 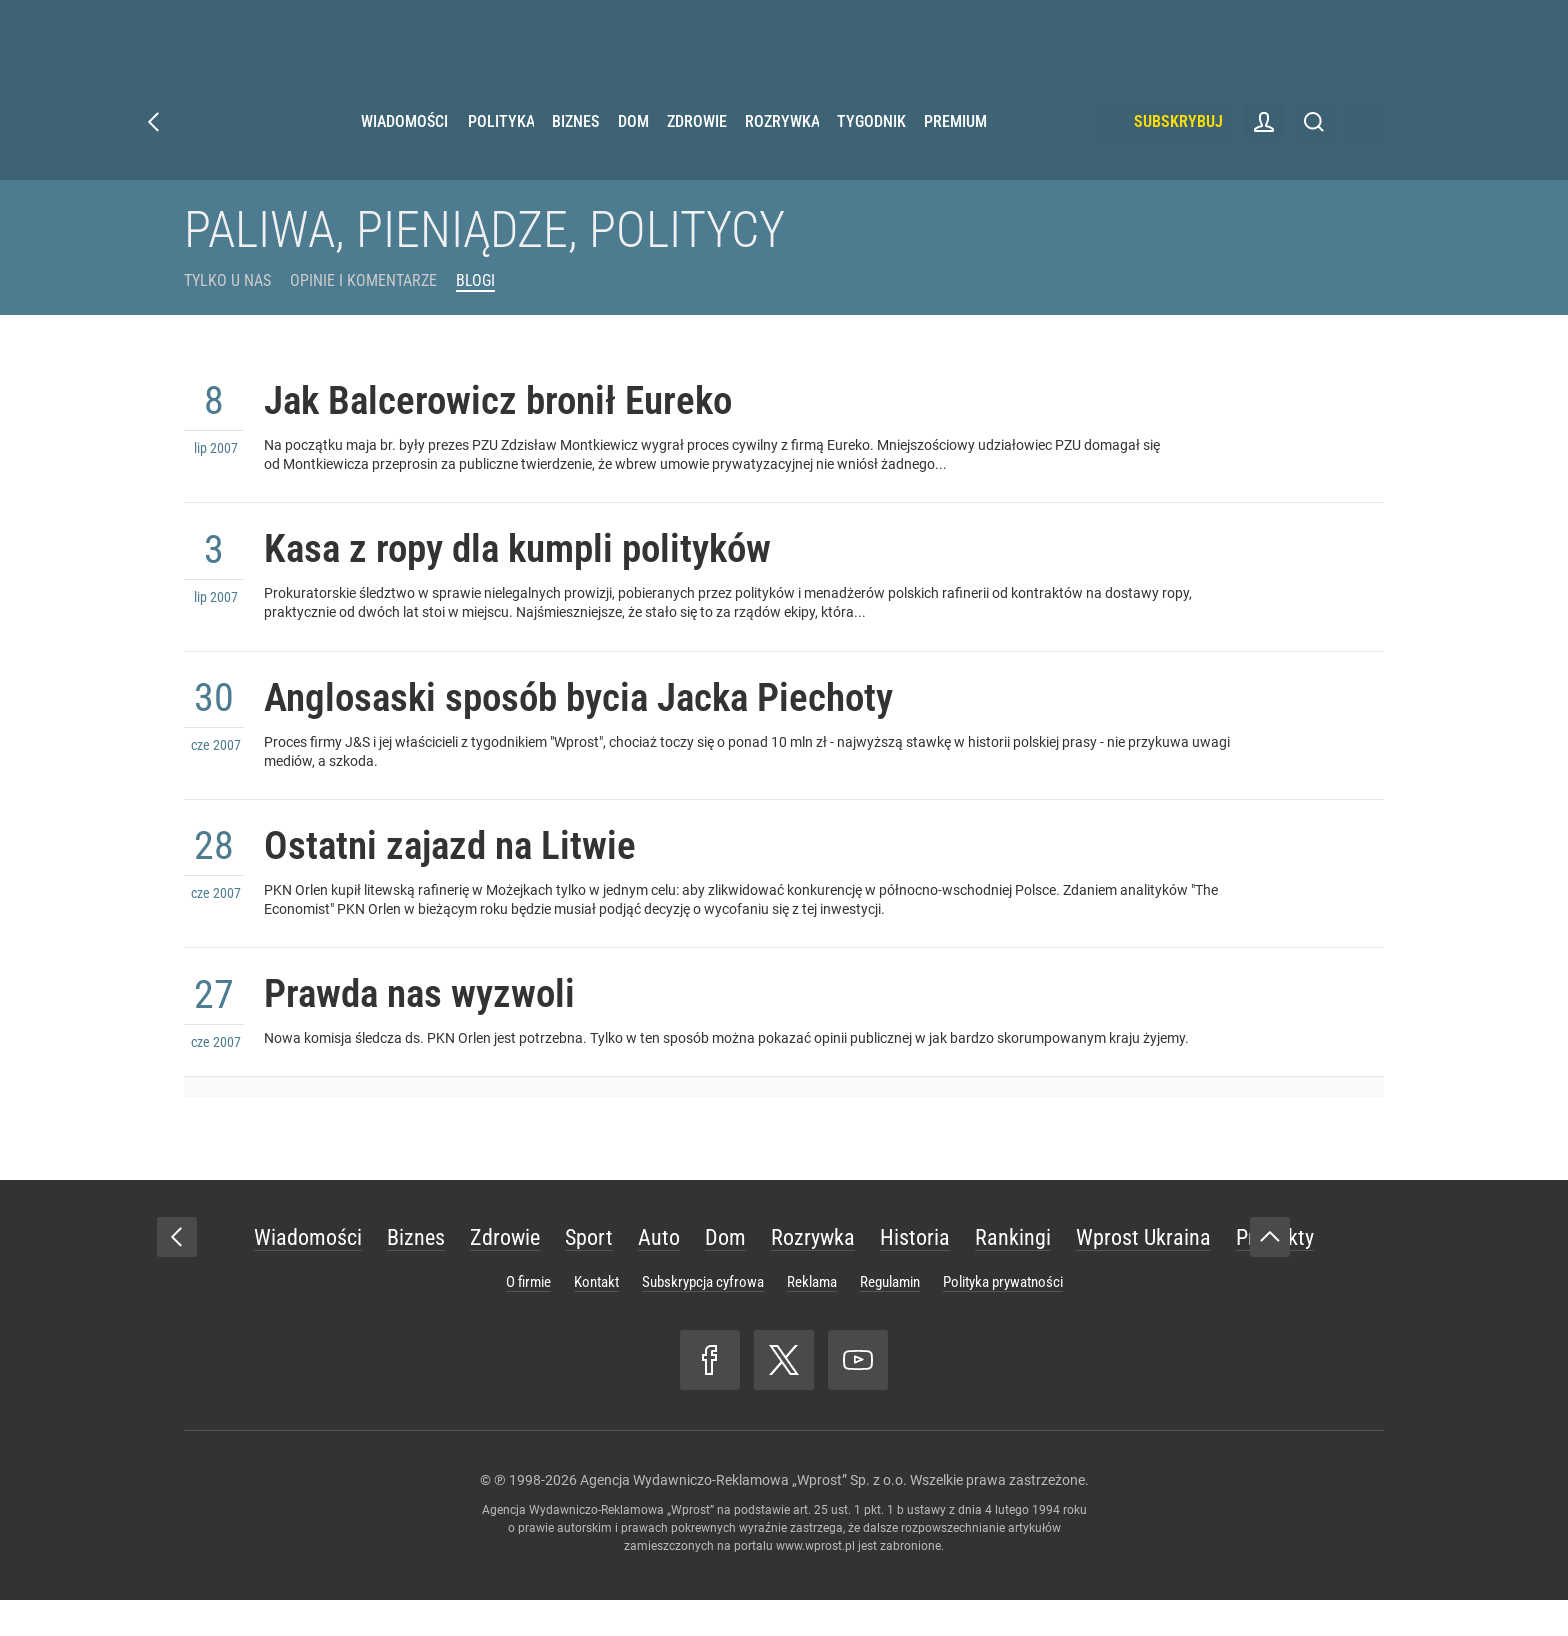 I want to click on Anglosaski sposób bycia Jacka Piechoty, so click(x=604, y=716).